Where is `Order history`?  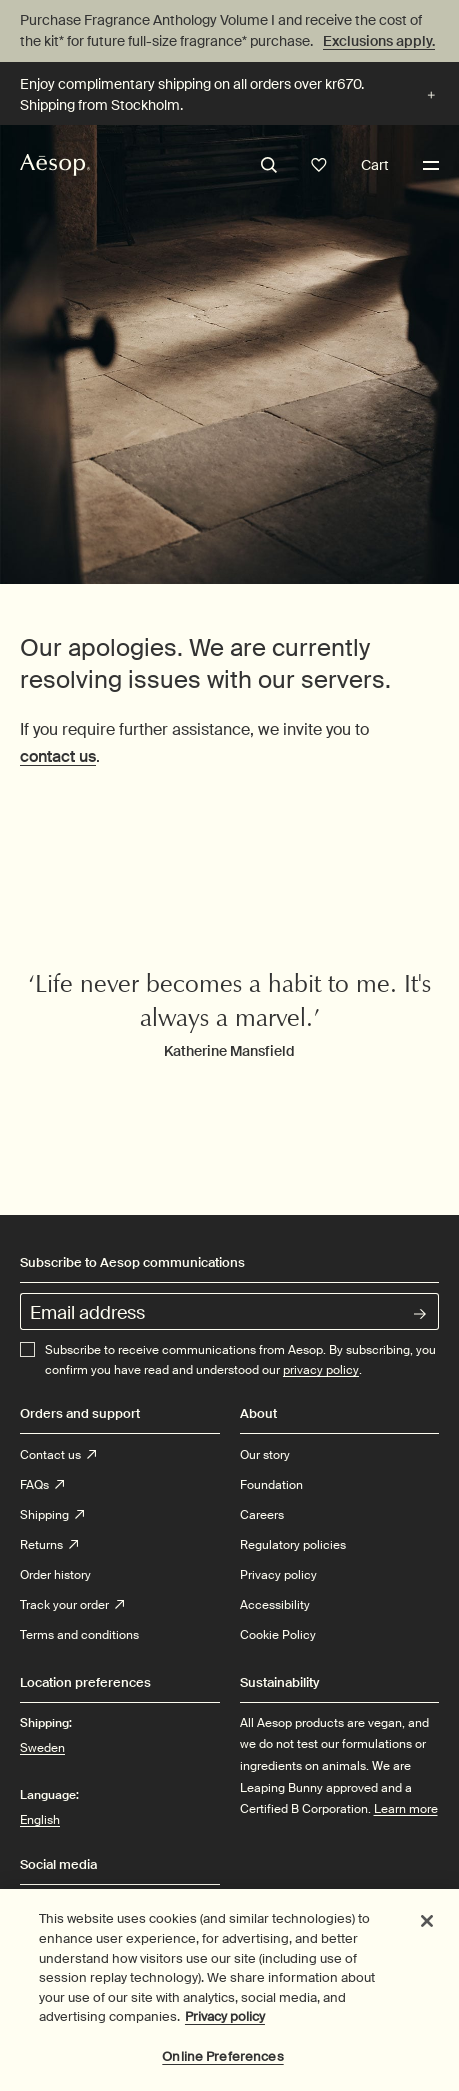
Order history is located at coordinates (55, 1575).